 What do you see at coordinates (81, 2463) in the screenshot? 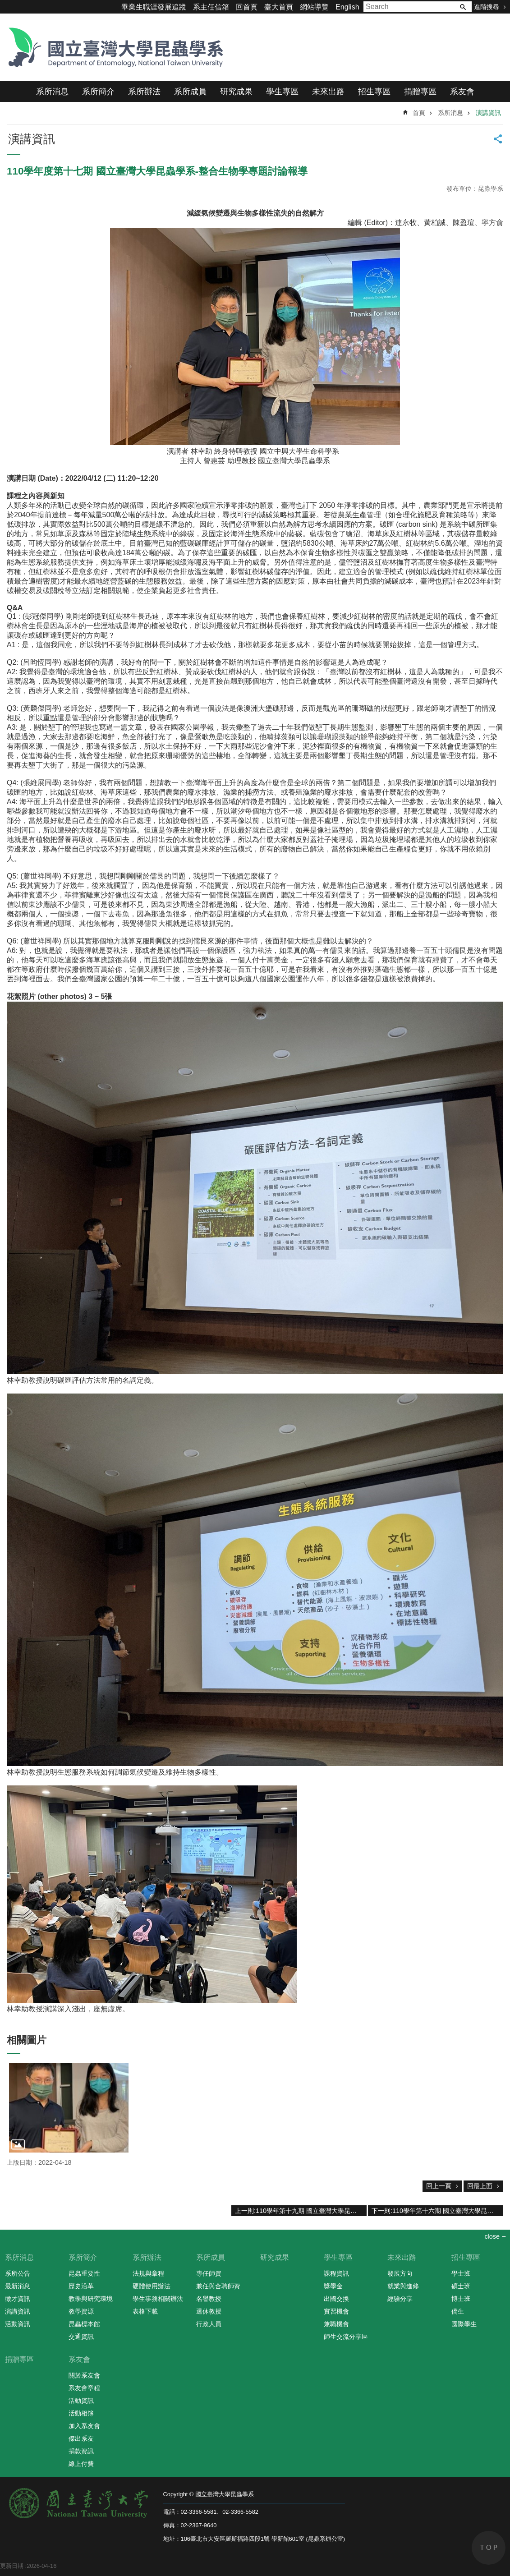
I see `線上付費` at bounding box center [81, 2463].